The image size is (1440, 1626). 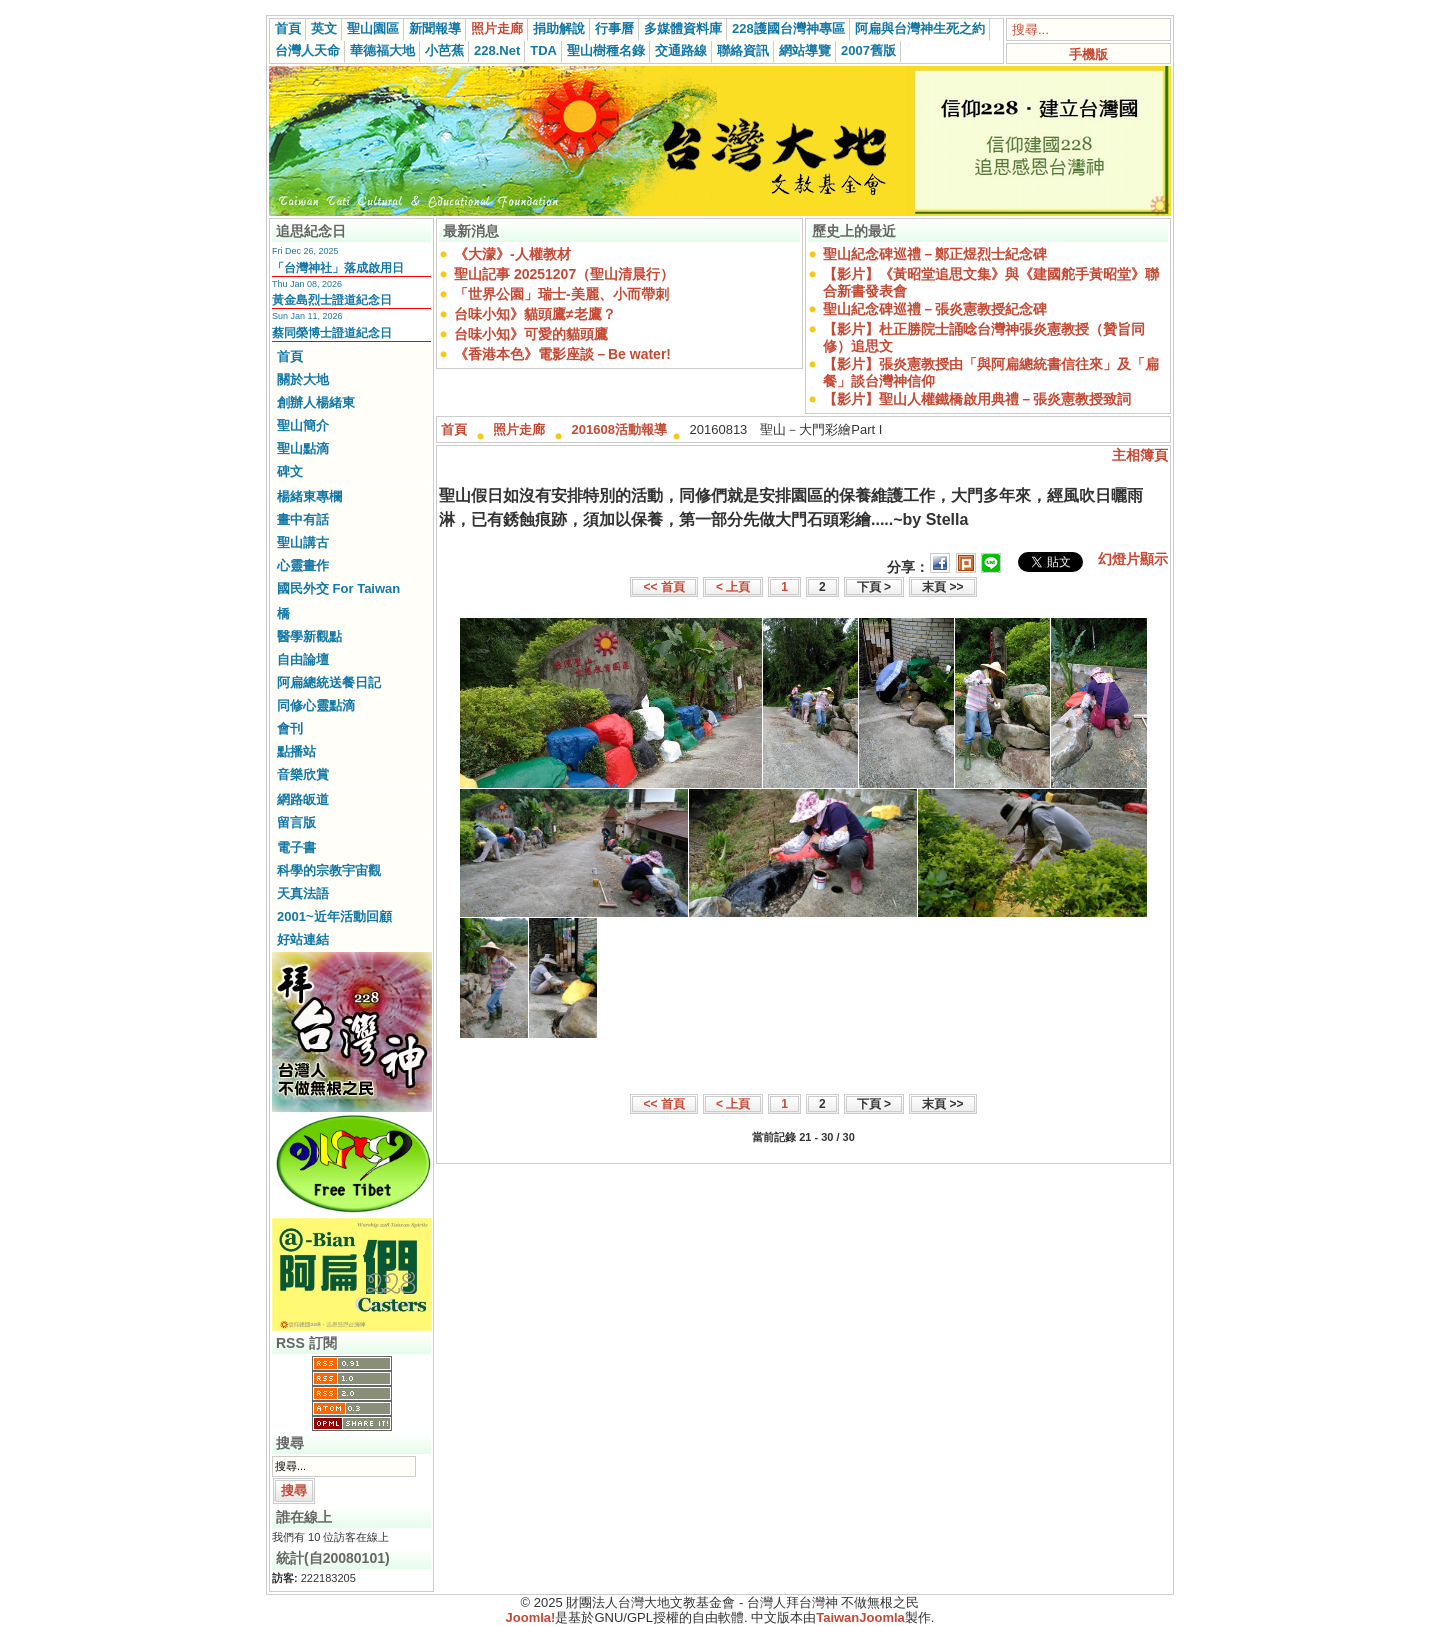 I want to click on 英文, so click(x=324, y=28).